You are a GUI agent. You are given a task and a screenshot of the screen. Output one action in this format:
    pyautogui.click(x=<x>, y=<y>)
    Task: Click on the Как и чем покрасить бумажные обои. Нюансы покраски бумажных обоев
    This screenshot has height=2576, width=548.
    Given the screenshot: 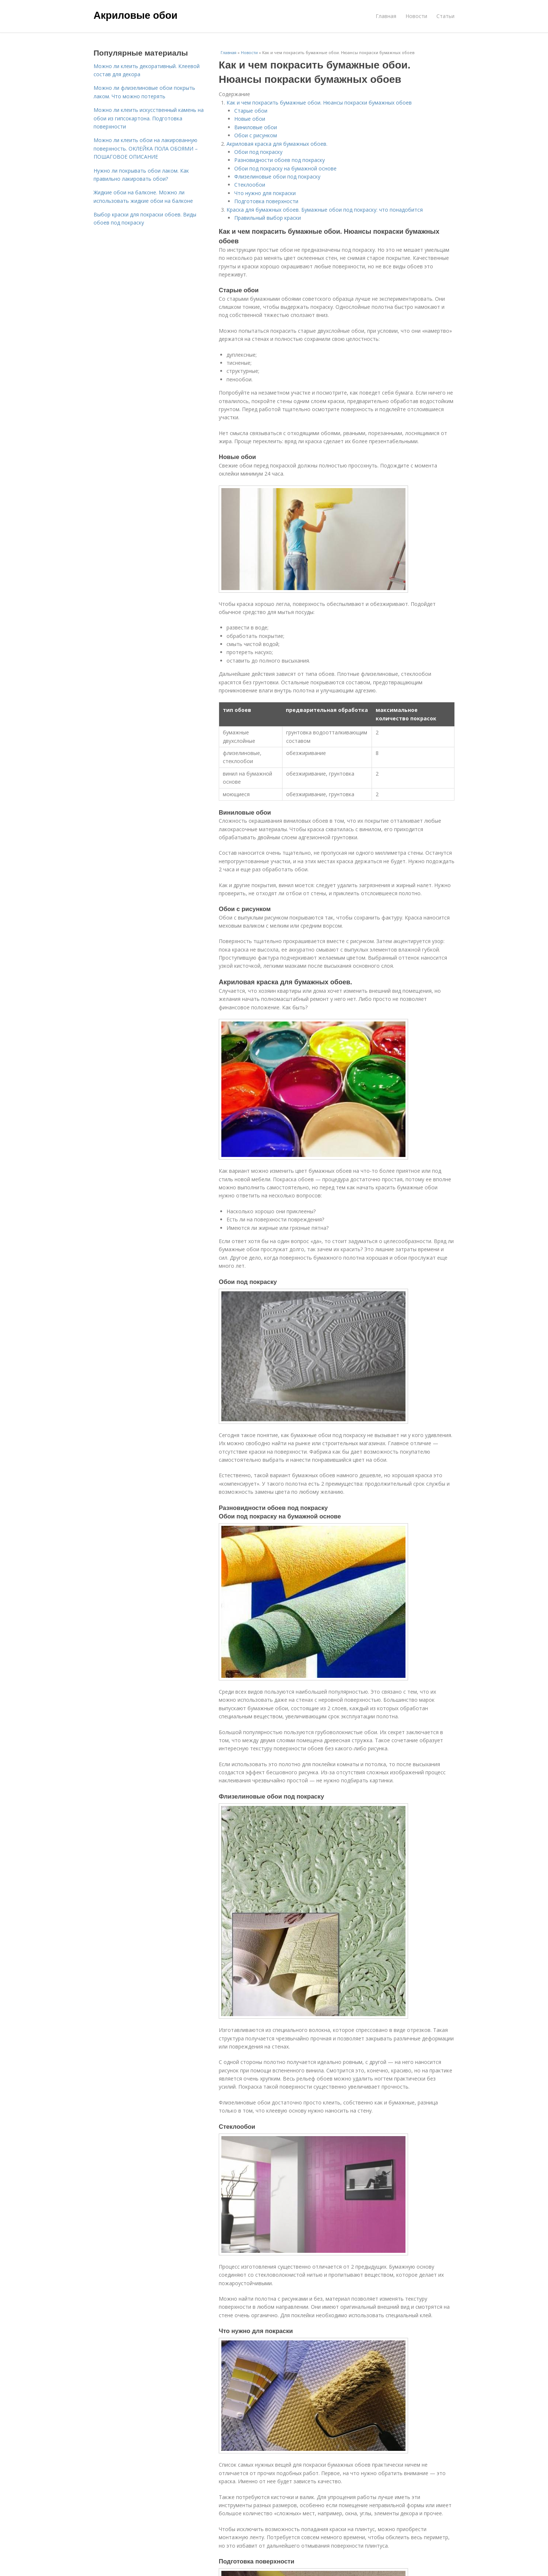 What is the action you would take?
    pyautogui.click(x=319, y=102)
    